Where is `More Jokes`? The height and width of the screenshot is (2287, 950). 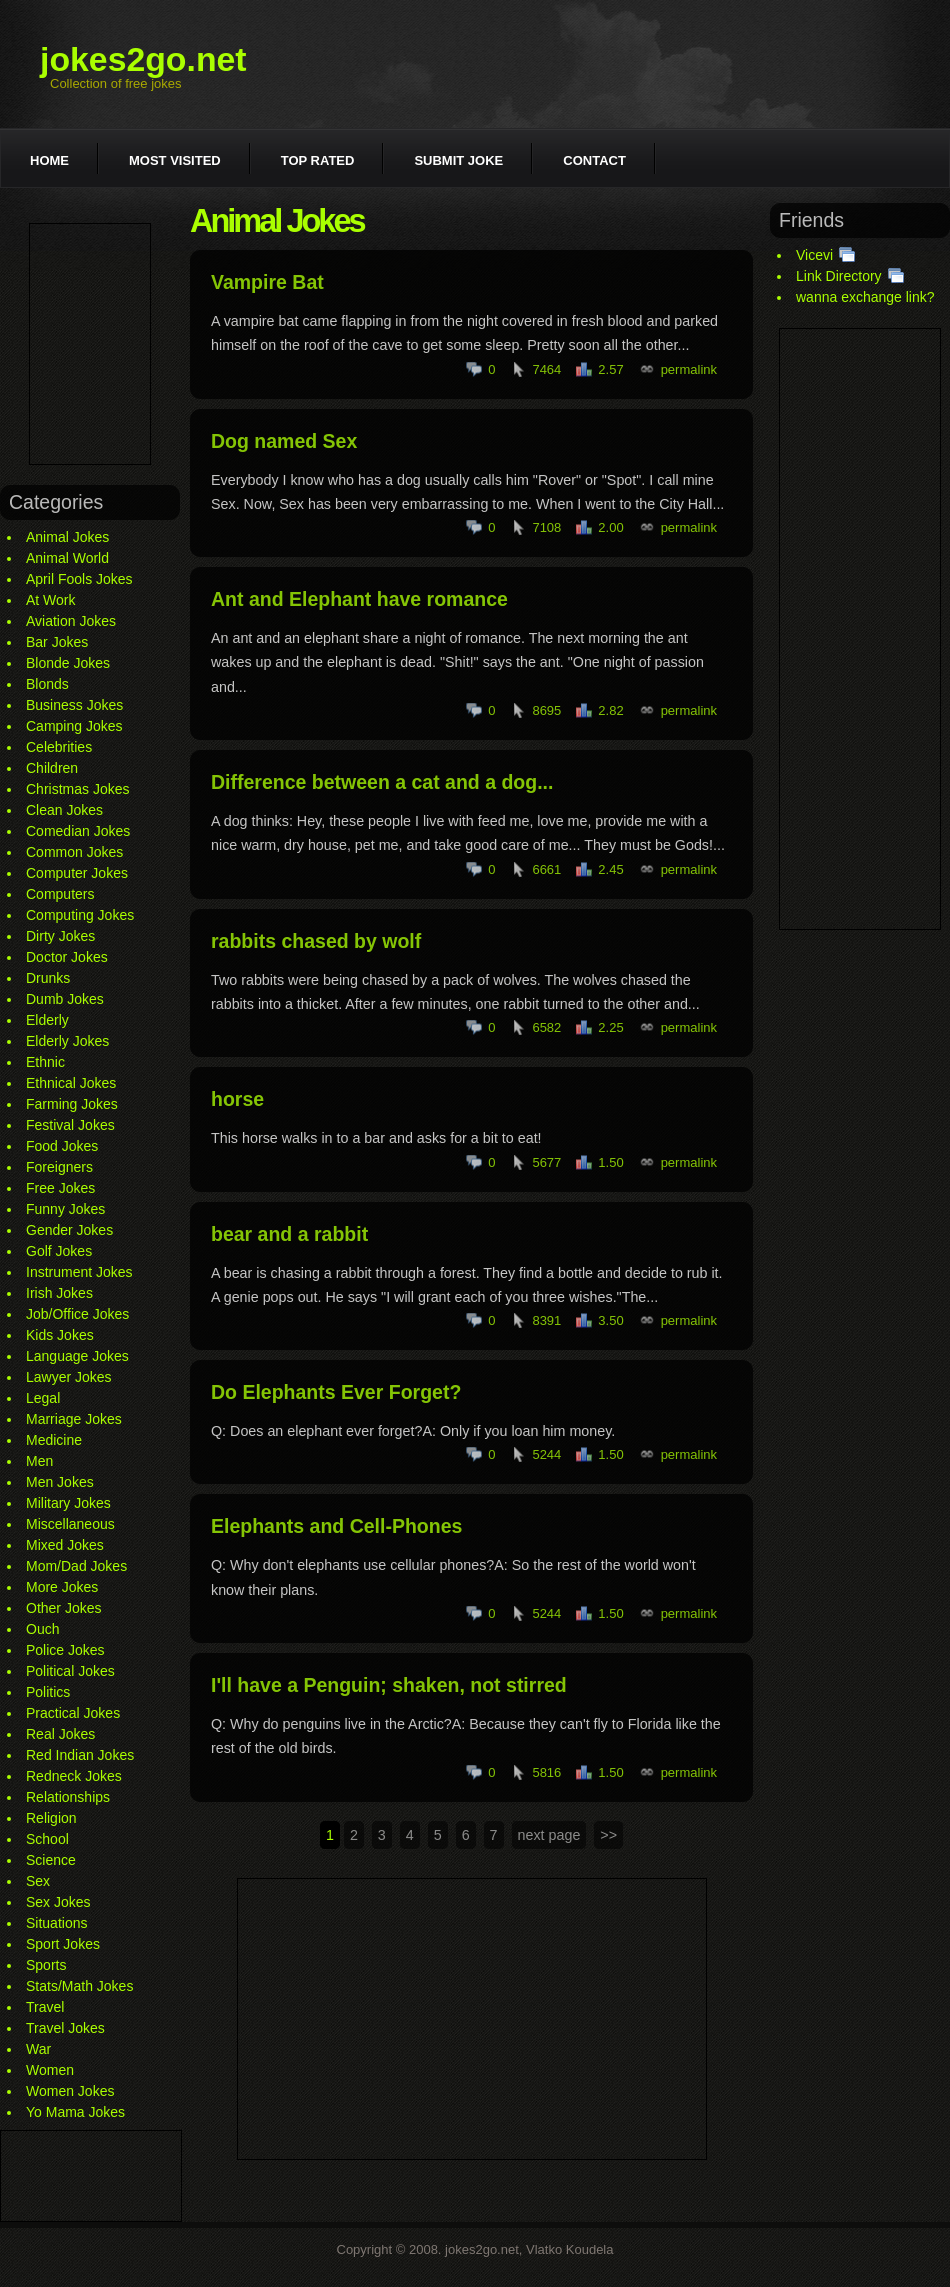 More Jokes is located at coordinates (62, 1587).